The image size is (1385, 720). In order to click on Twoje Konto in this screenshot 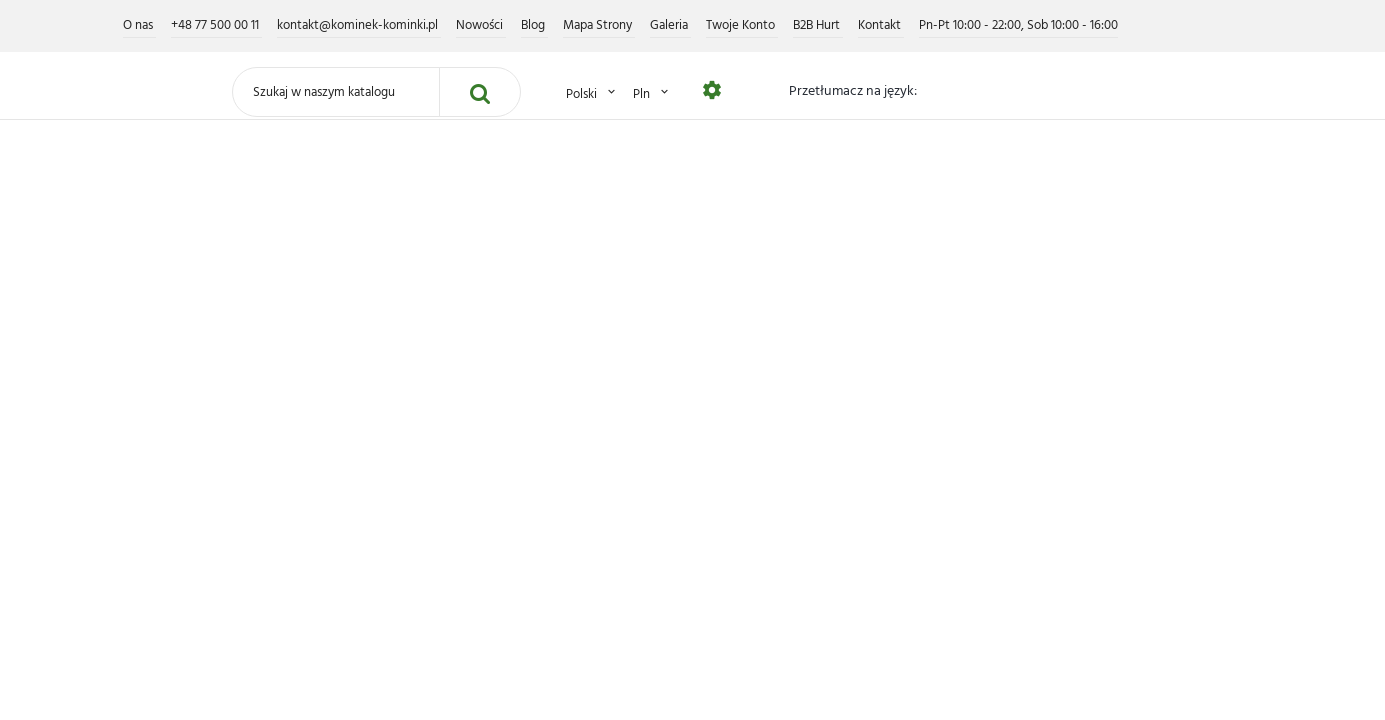, I will do `click(742, 25)`.